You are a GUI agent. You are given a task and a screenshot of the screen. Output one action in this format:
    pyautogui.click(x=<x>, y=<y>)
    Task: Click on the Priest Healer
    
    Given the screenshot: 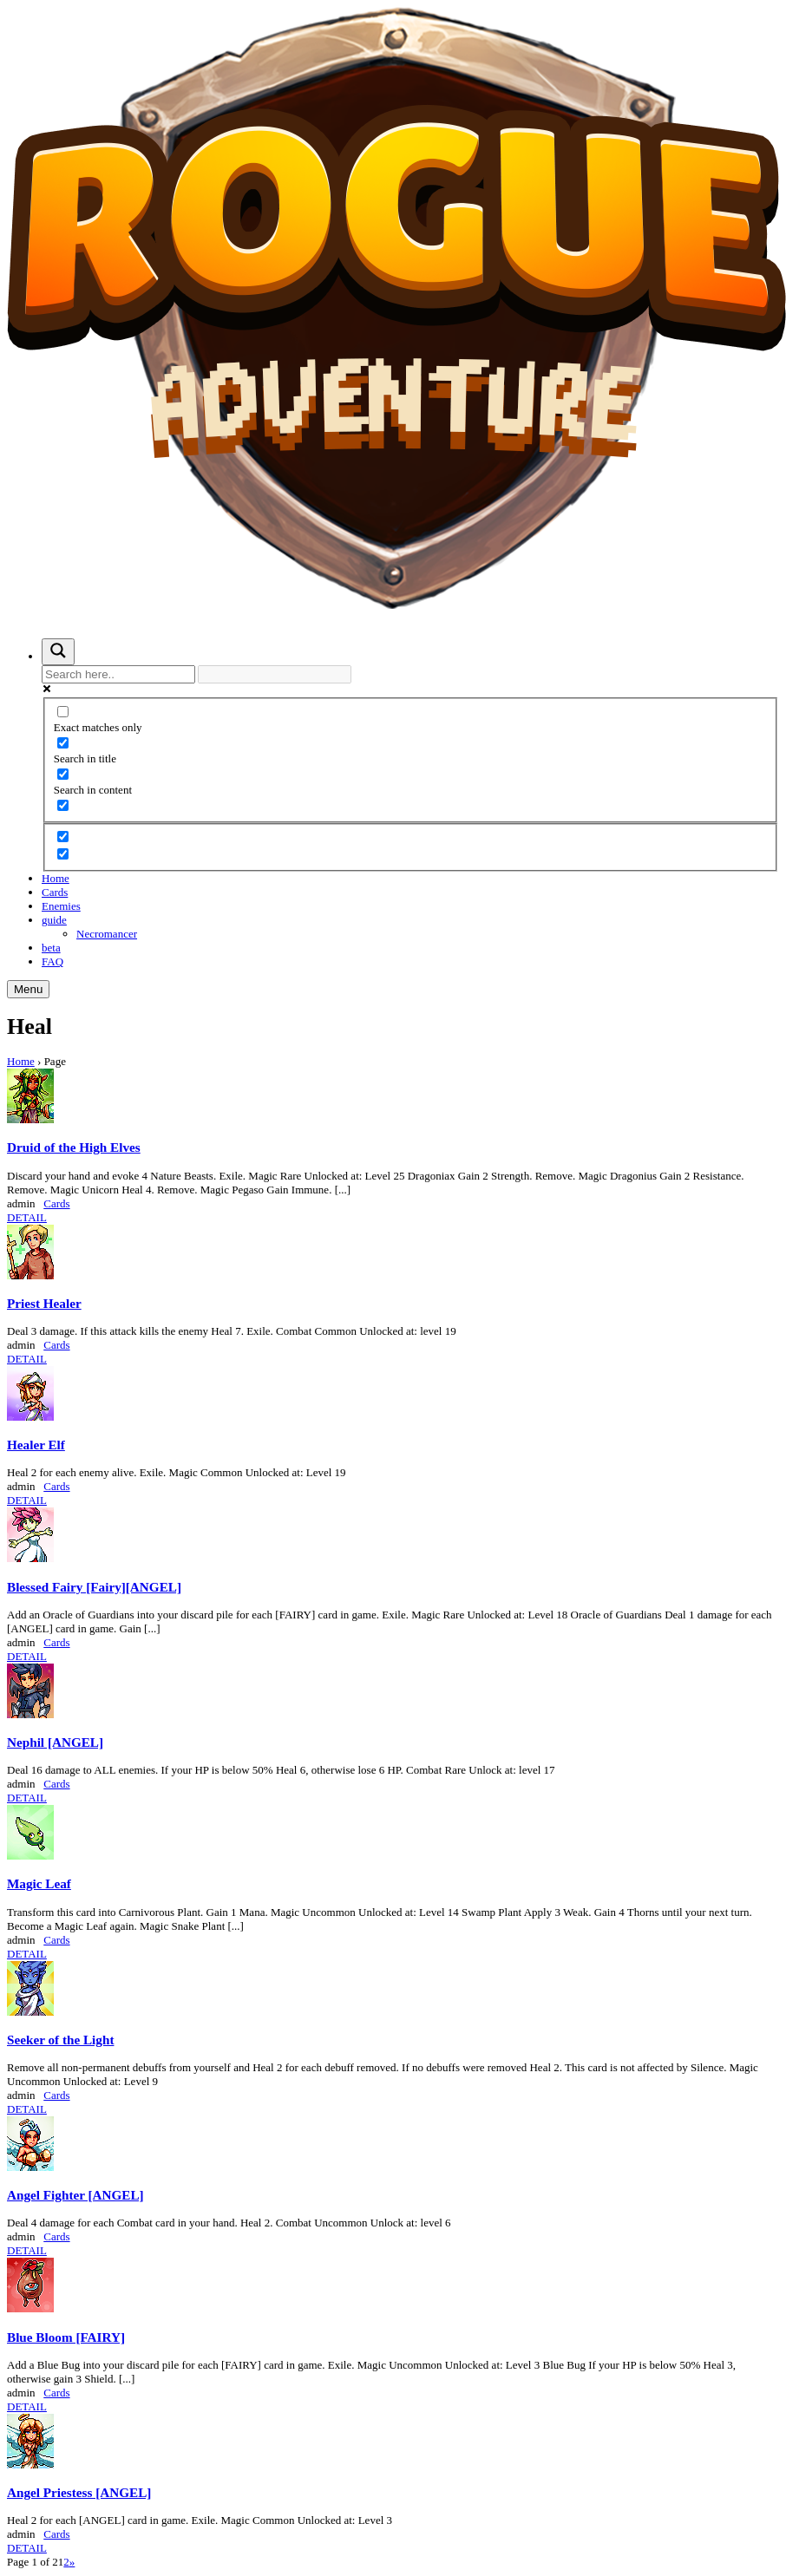 What is the action you would take?
    pyautogui.click(x=44, y=1303)
    